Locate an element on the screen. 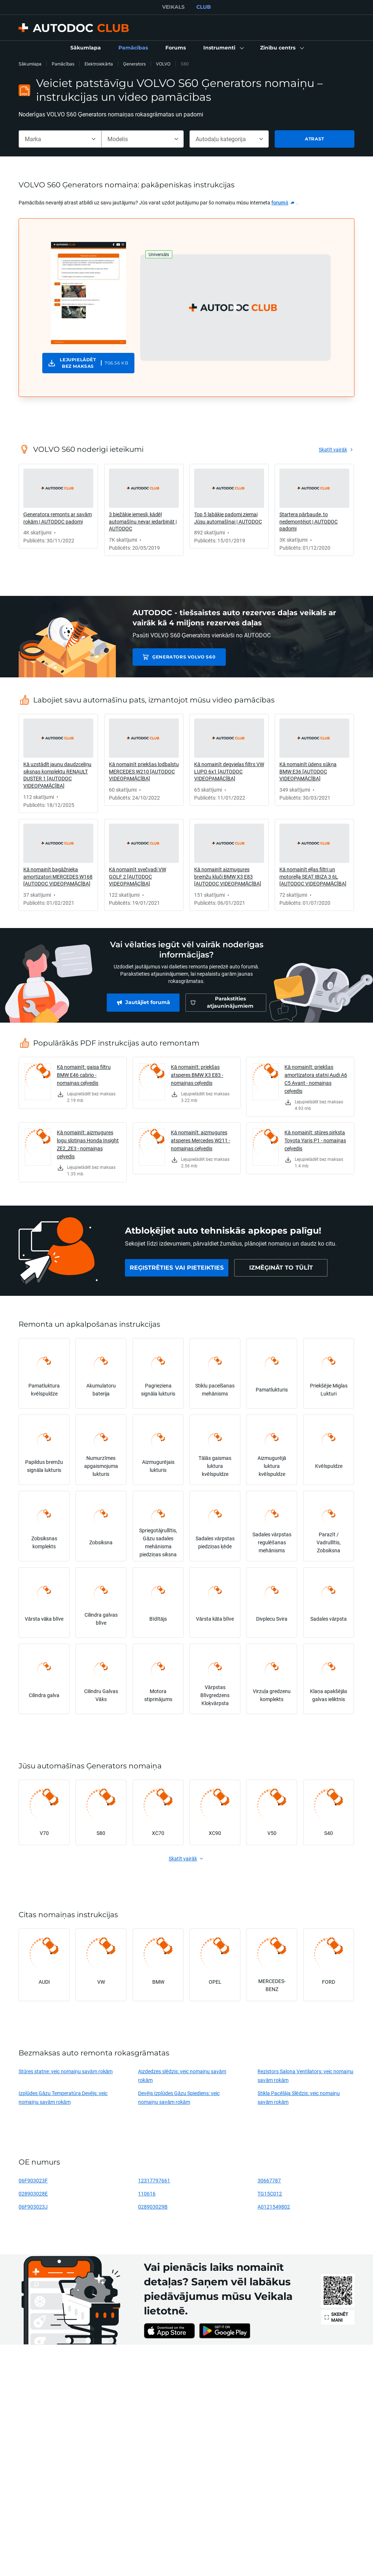  [link] is located at coordinates (85, 48).